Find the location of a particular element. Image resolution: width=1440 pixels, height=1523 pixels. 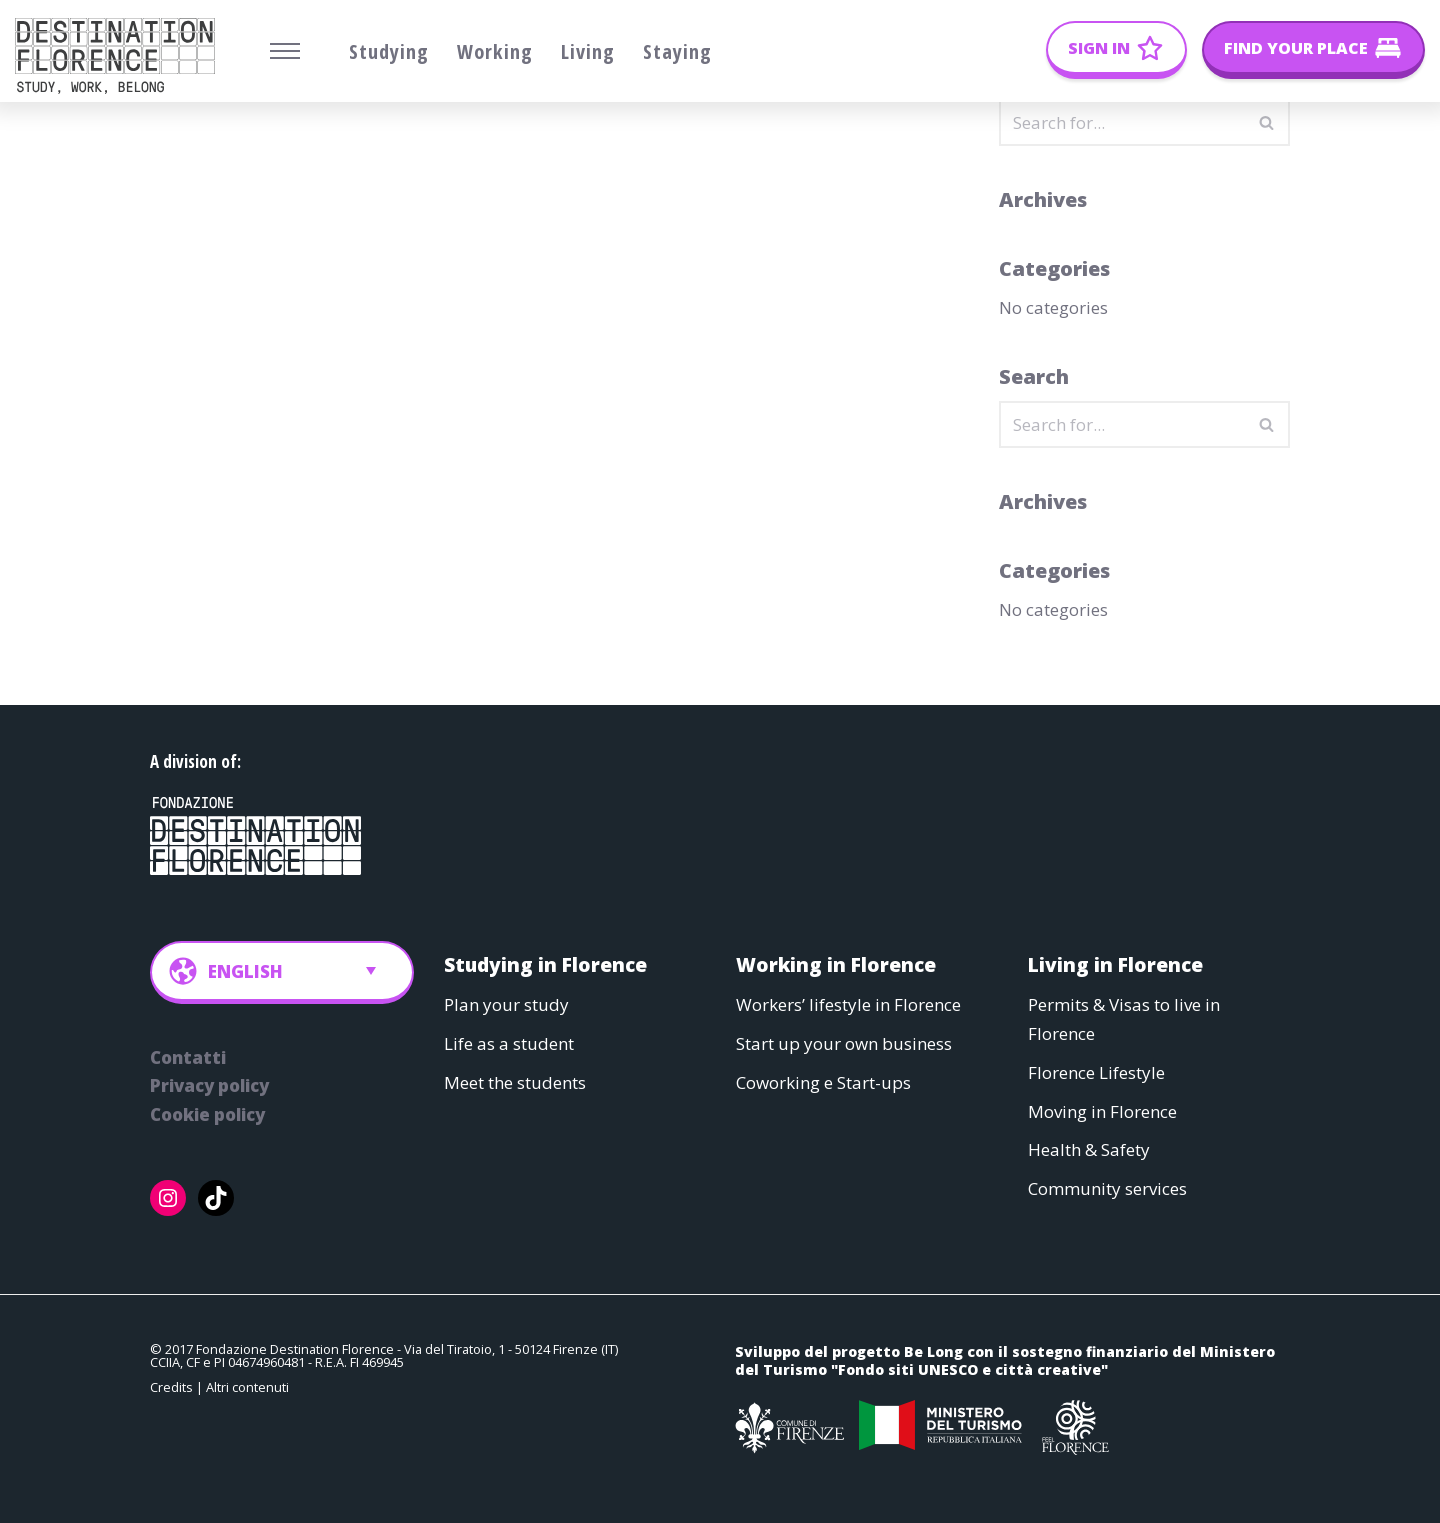

[Search] is located at coordinates (1122, 122).